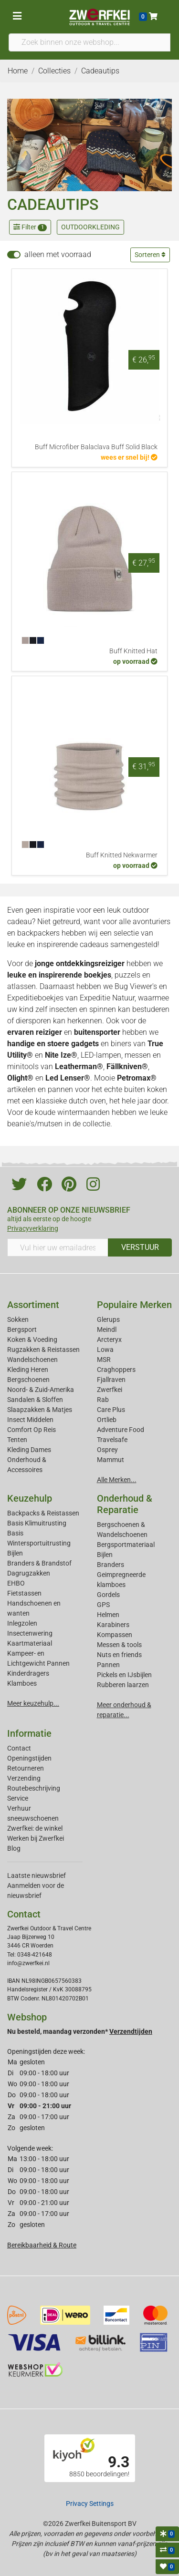 Image resolution: width=179 pixels, height=2576 pixels. What do you see at coordinates (111, 1379) in the screenshot?
I see `Fjallraven` at bounding box center [111, 1379].